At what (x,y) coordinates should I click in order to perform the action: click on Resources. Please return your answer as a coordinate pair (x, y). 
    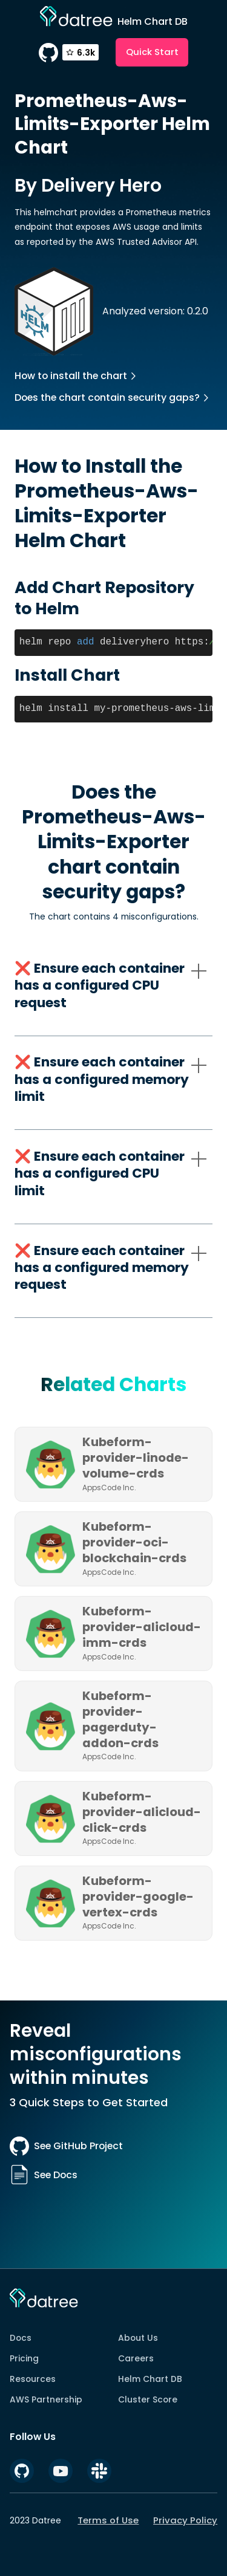
    Looking at the image, I should click on (33, 2379).